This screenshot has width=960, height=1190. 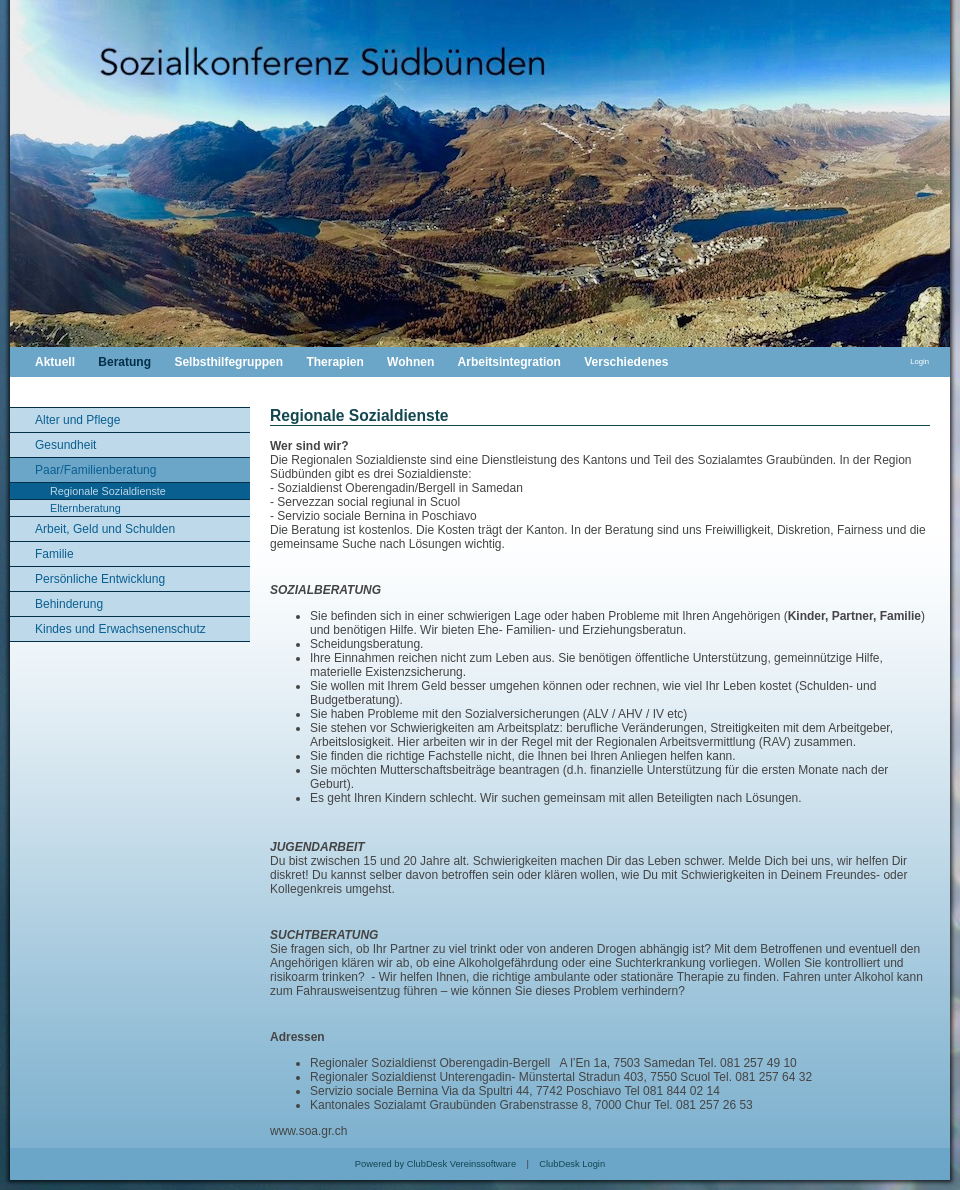 I want to click on Beratung, so click(x=124, y=362).